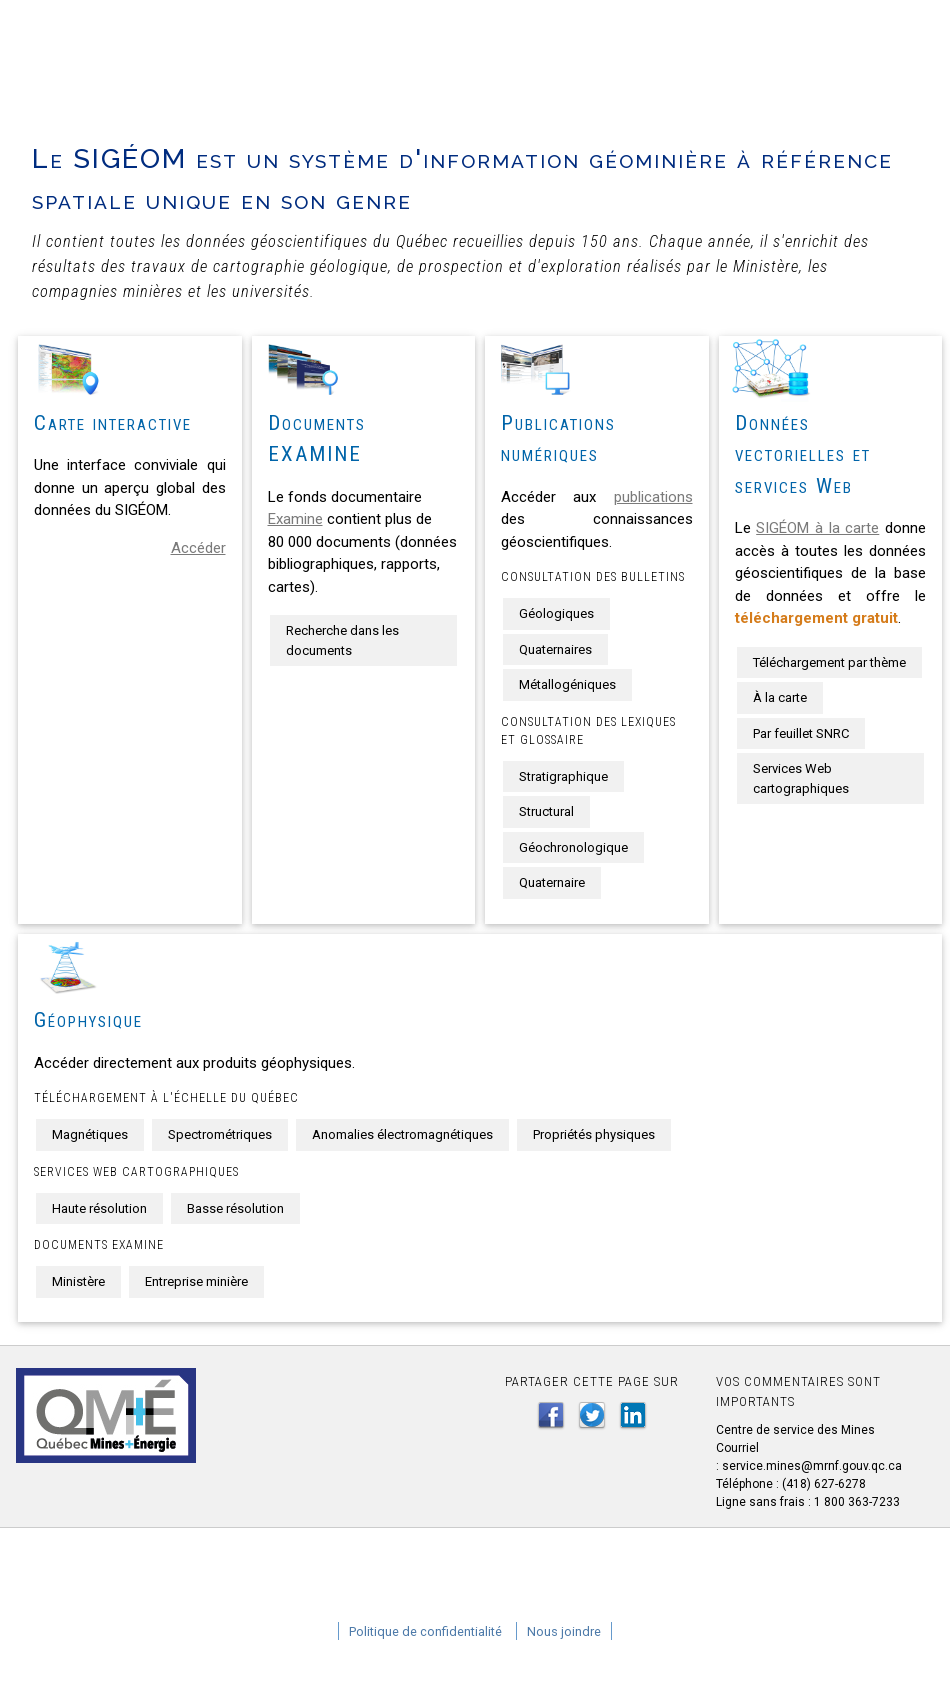 This screenshot has height=1700, width=950. I want to click on Basse résolution, so click(235, 1208).